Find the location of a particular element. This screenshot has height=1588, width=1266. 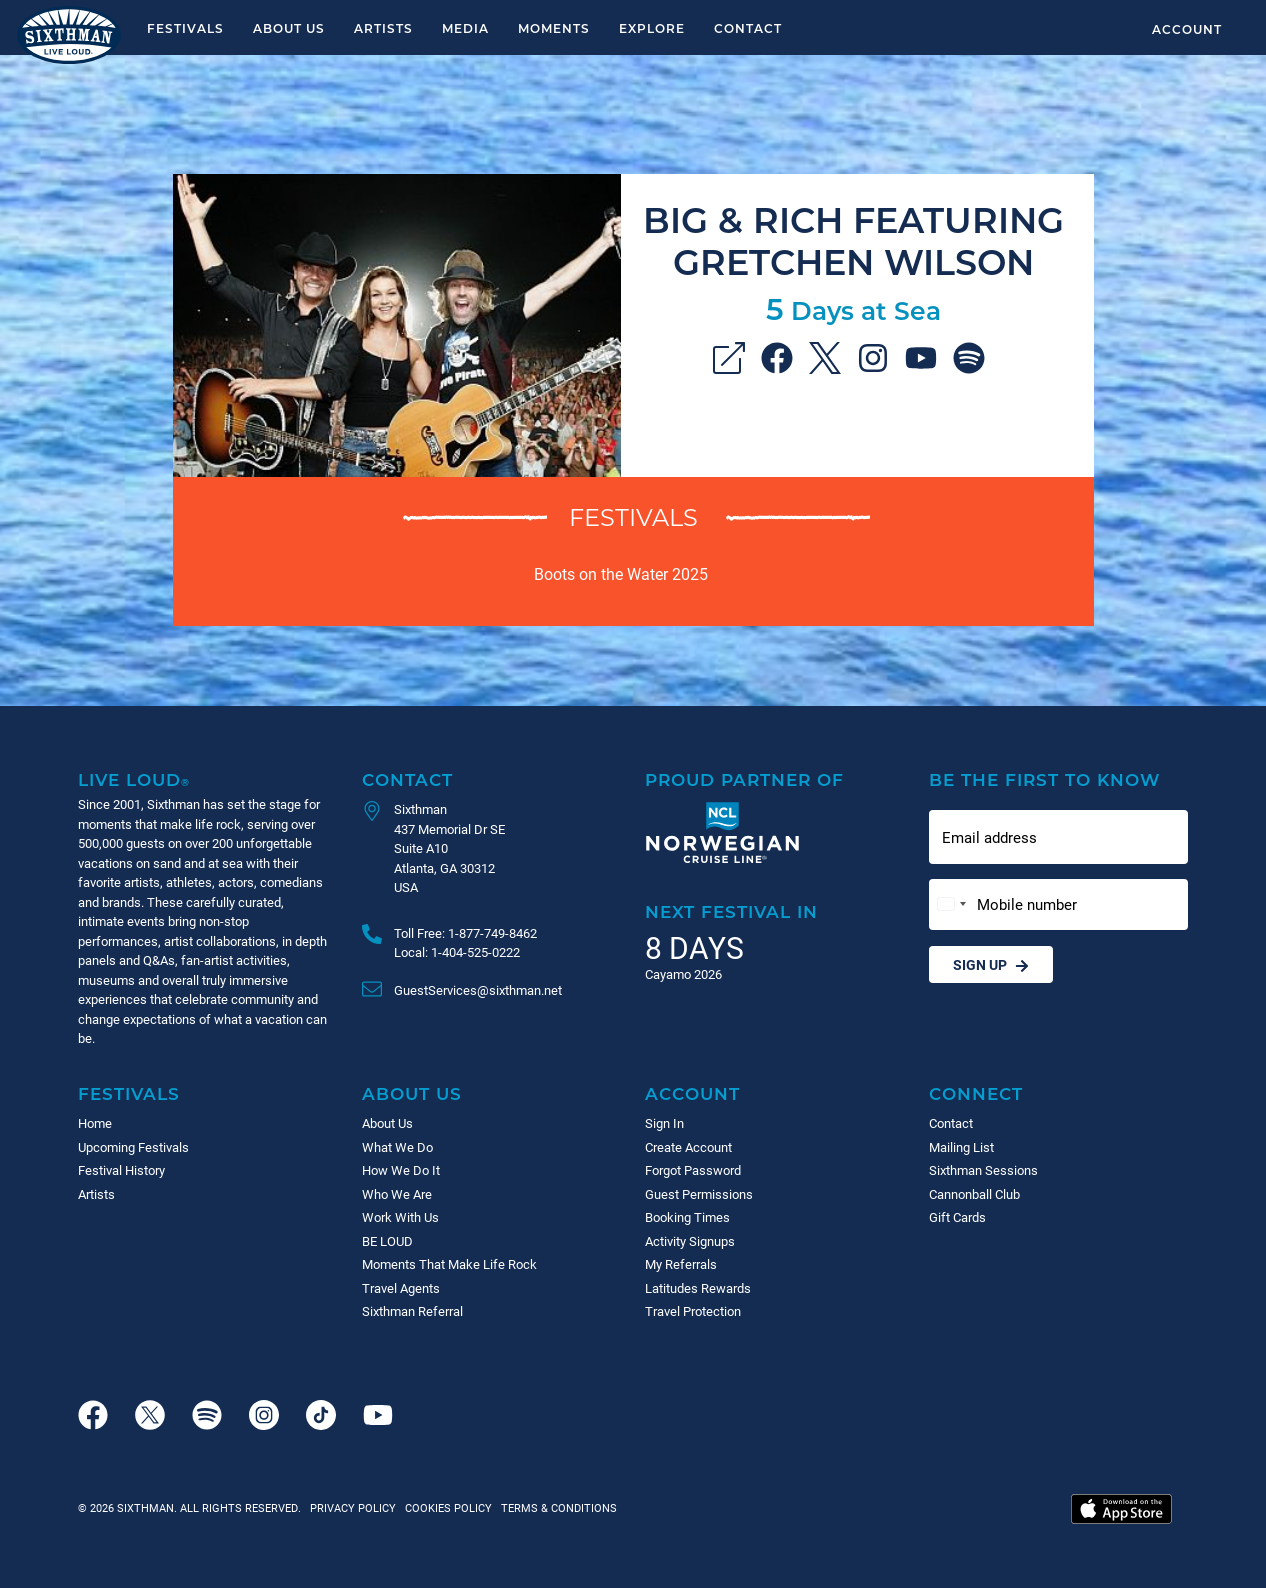

Festival History is located at coordinates (121, 1170).